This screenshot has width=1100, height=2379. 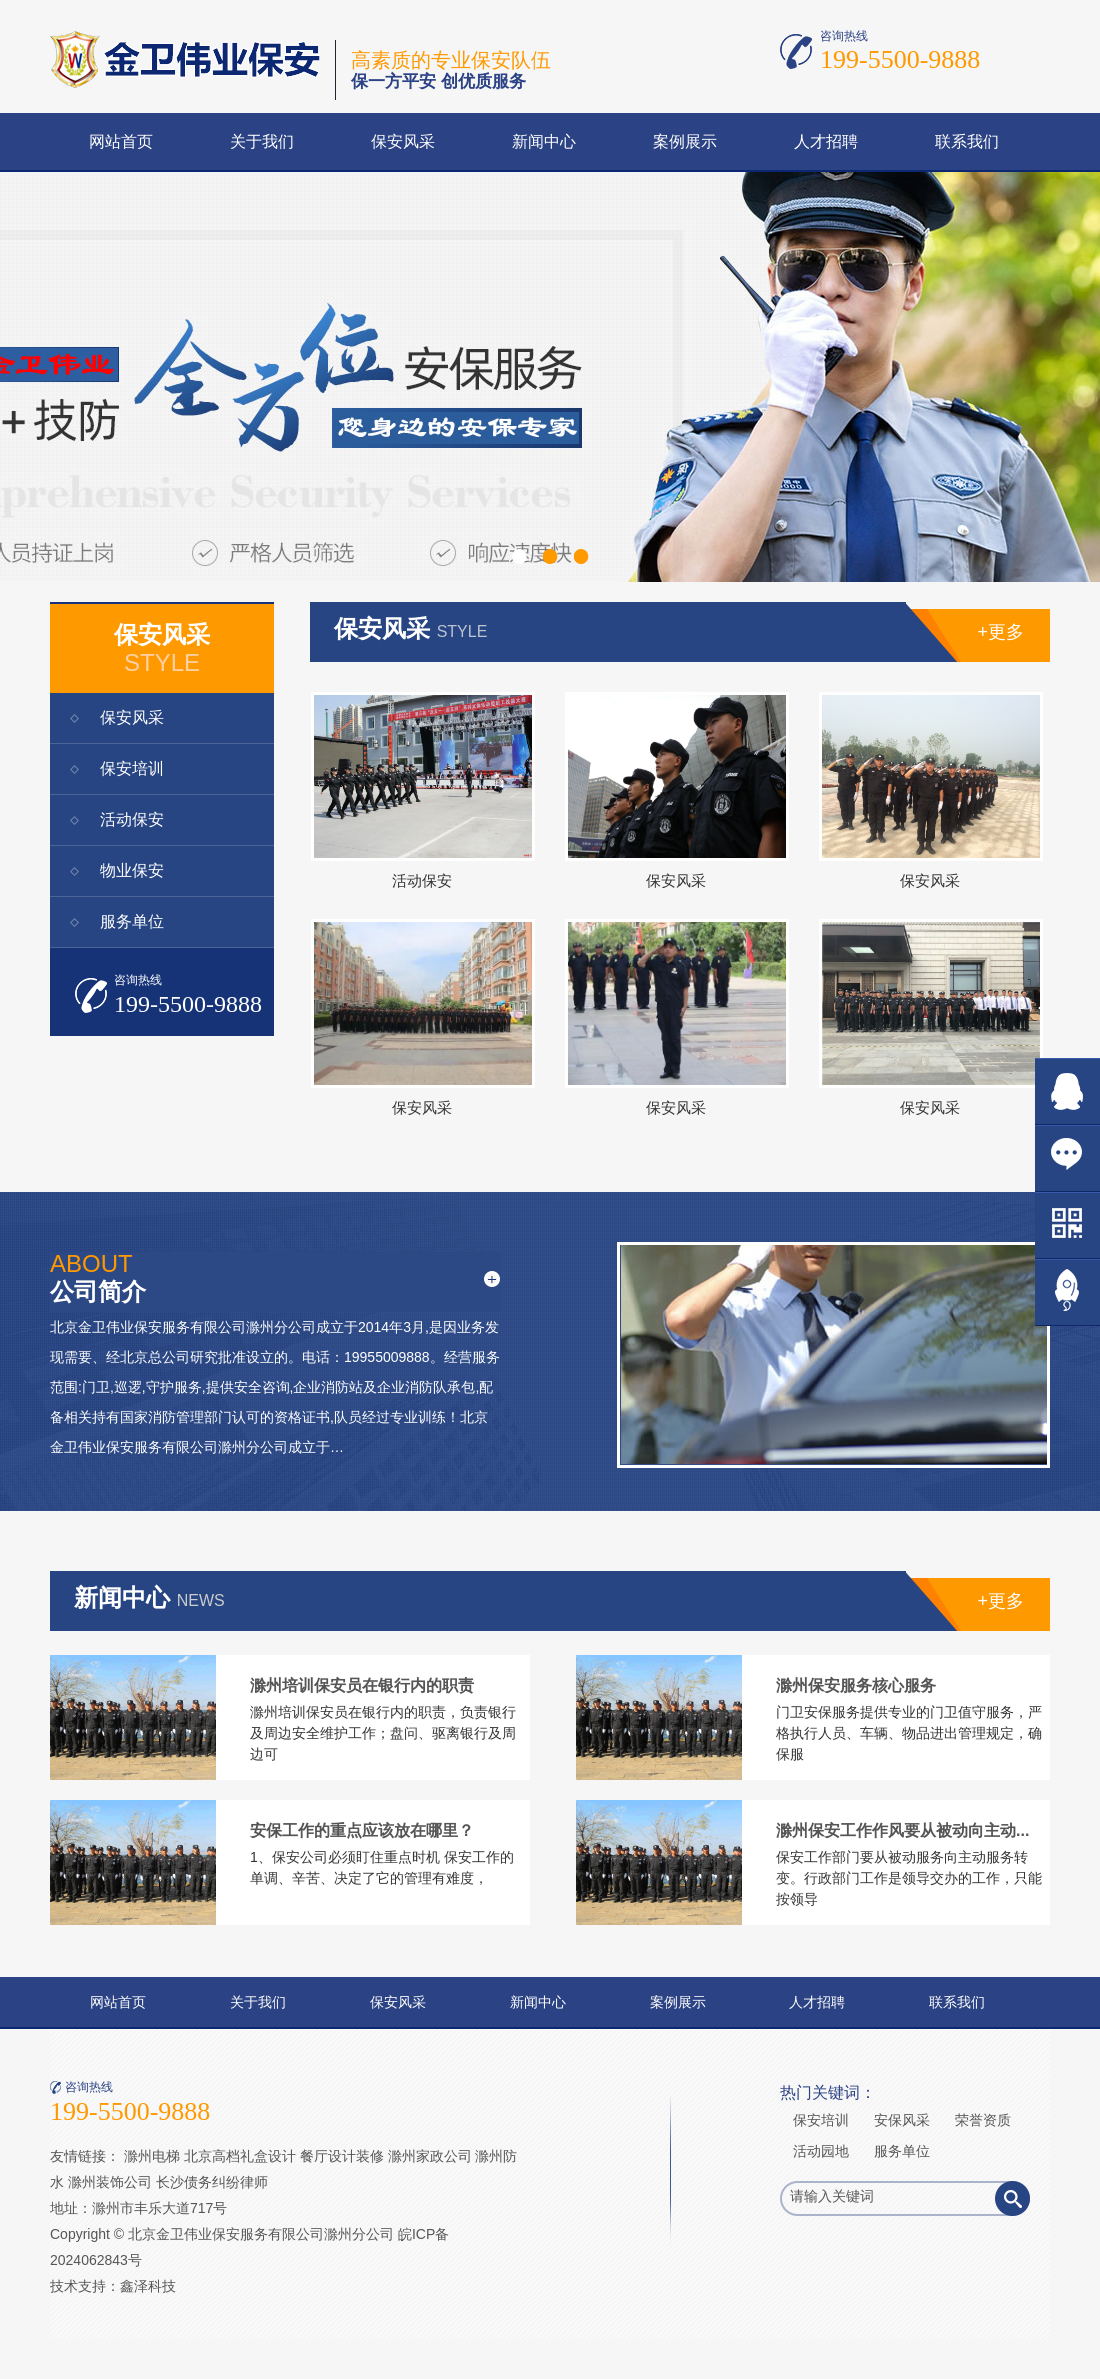 What do you see at coordinates (152, 2156) in the screenshot?
I see `滁州电梯` at bounding box center [152, 2156].